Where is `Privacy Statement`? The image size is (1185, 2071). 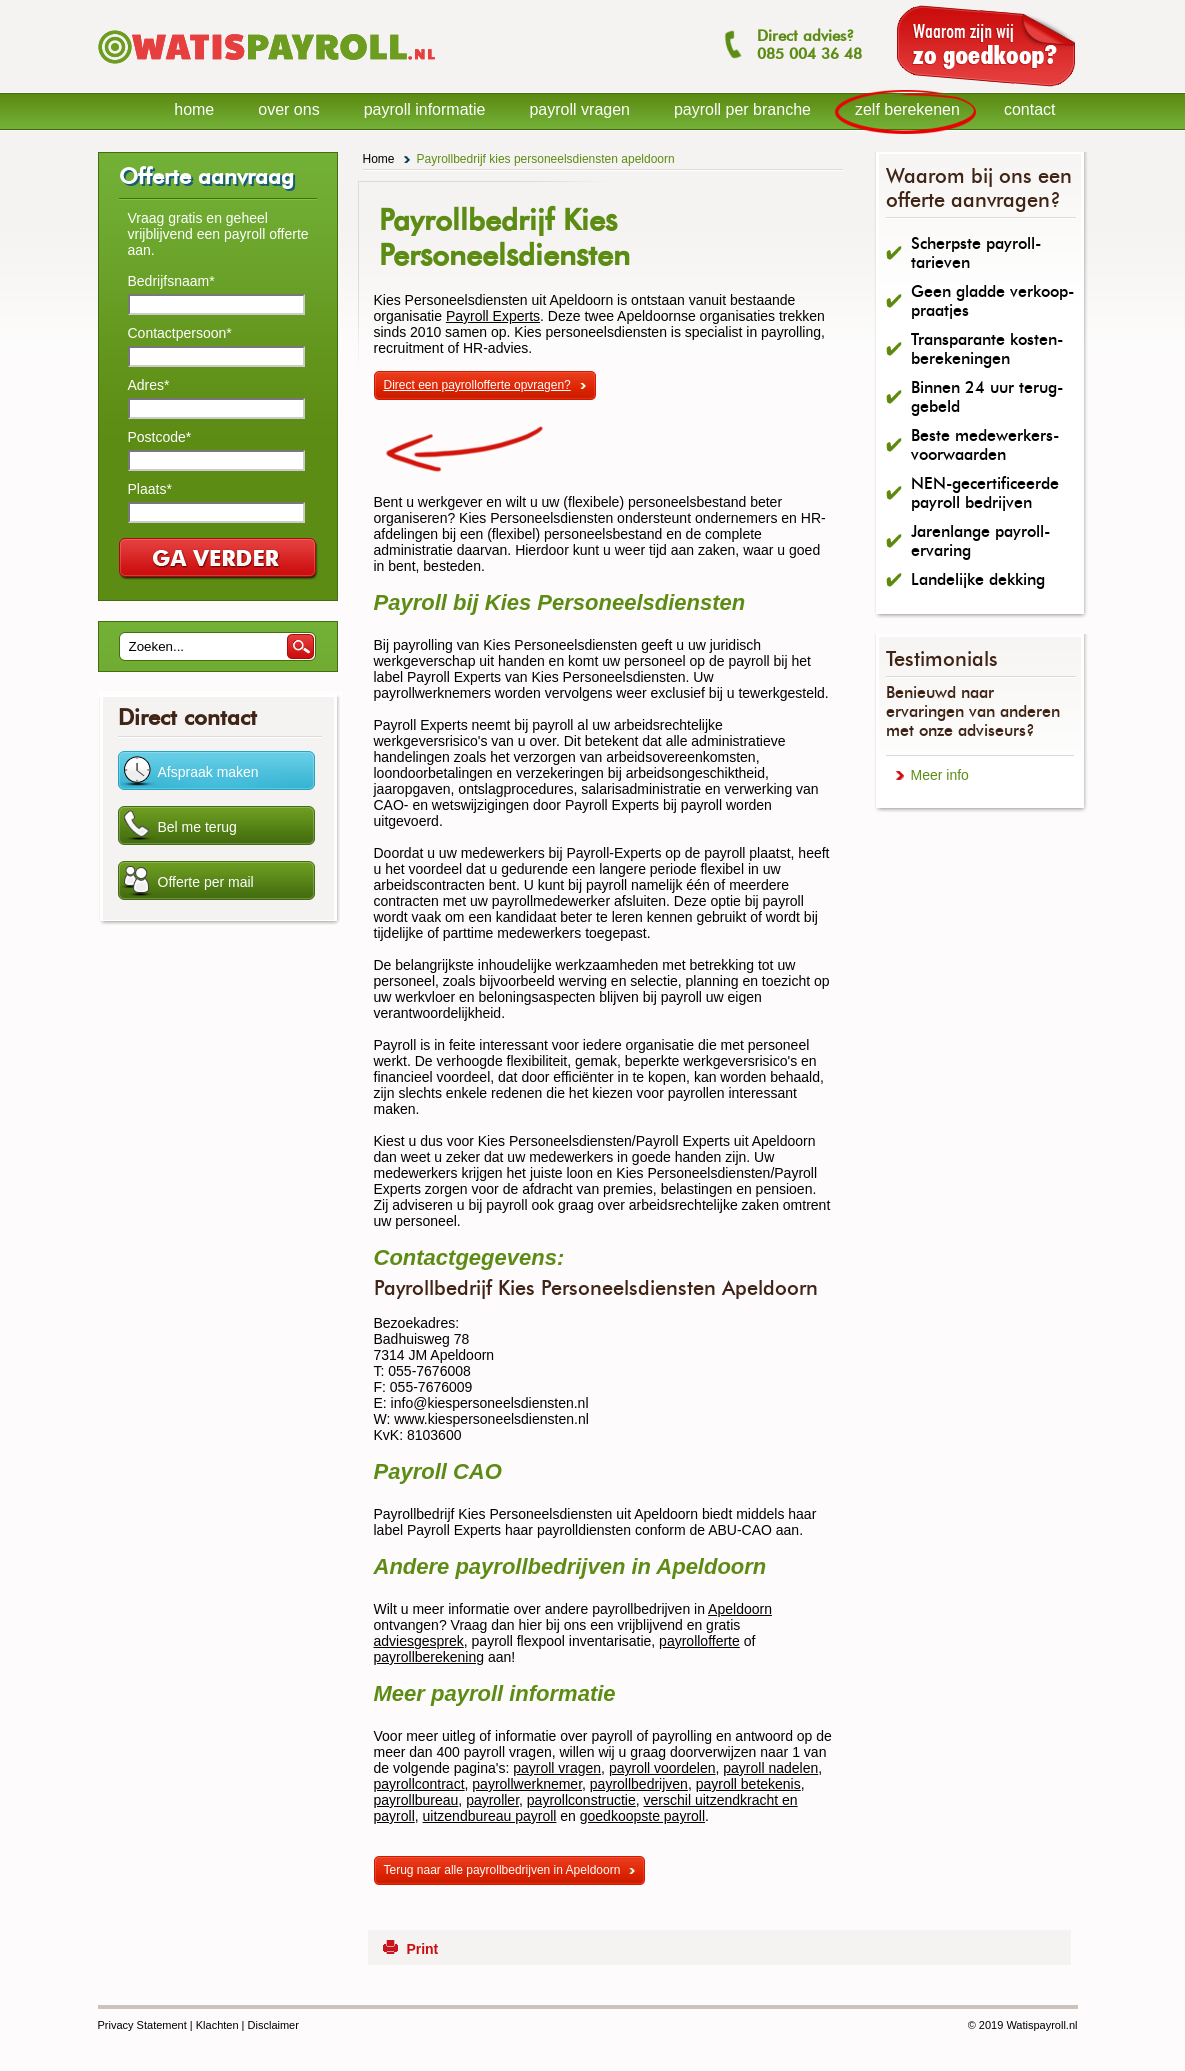
Privacy Statement is located at coordinates (142, 2025).